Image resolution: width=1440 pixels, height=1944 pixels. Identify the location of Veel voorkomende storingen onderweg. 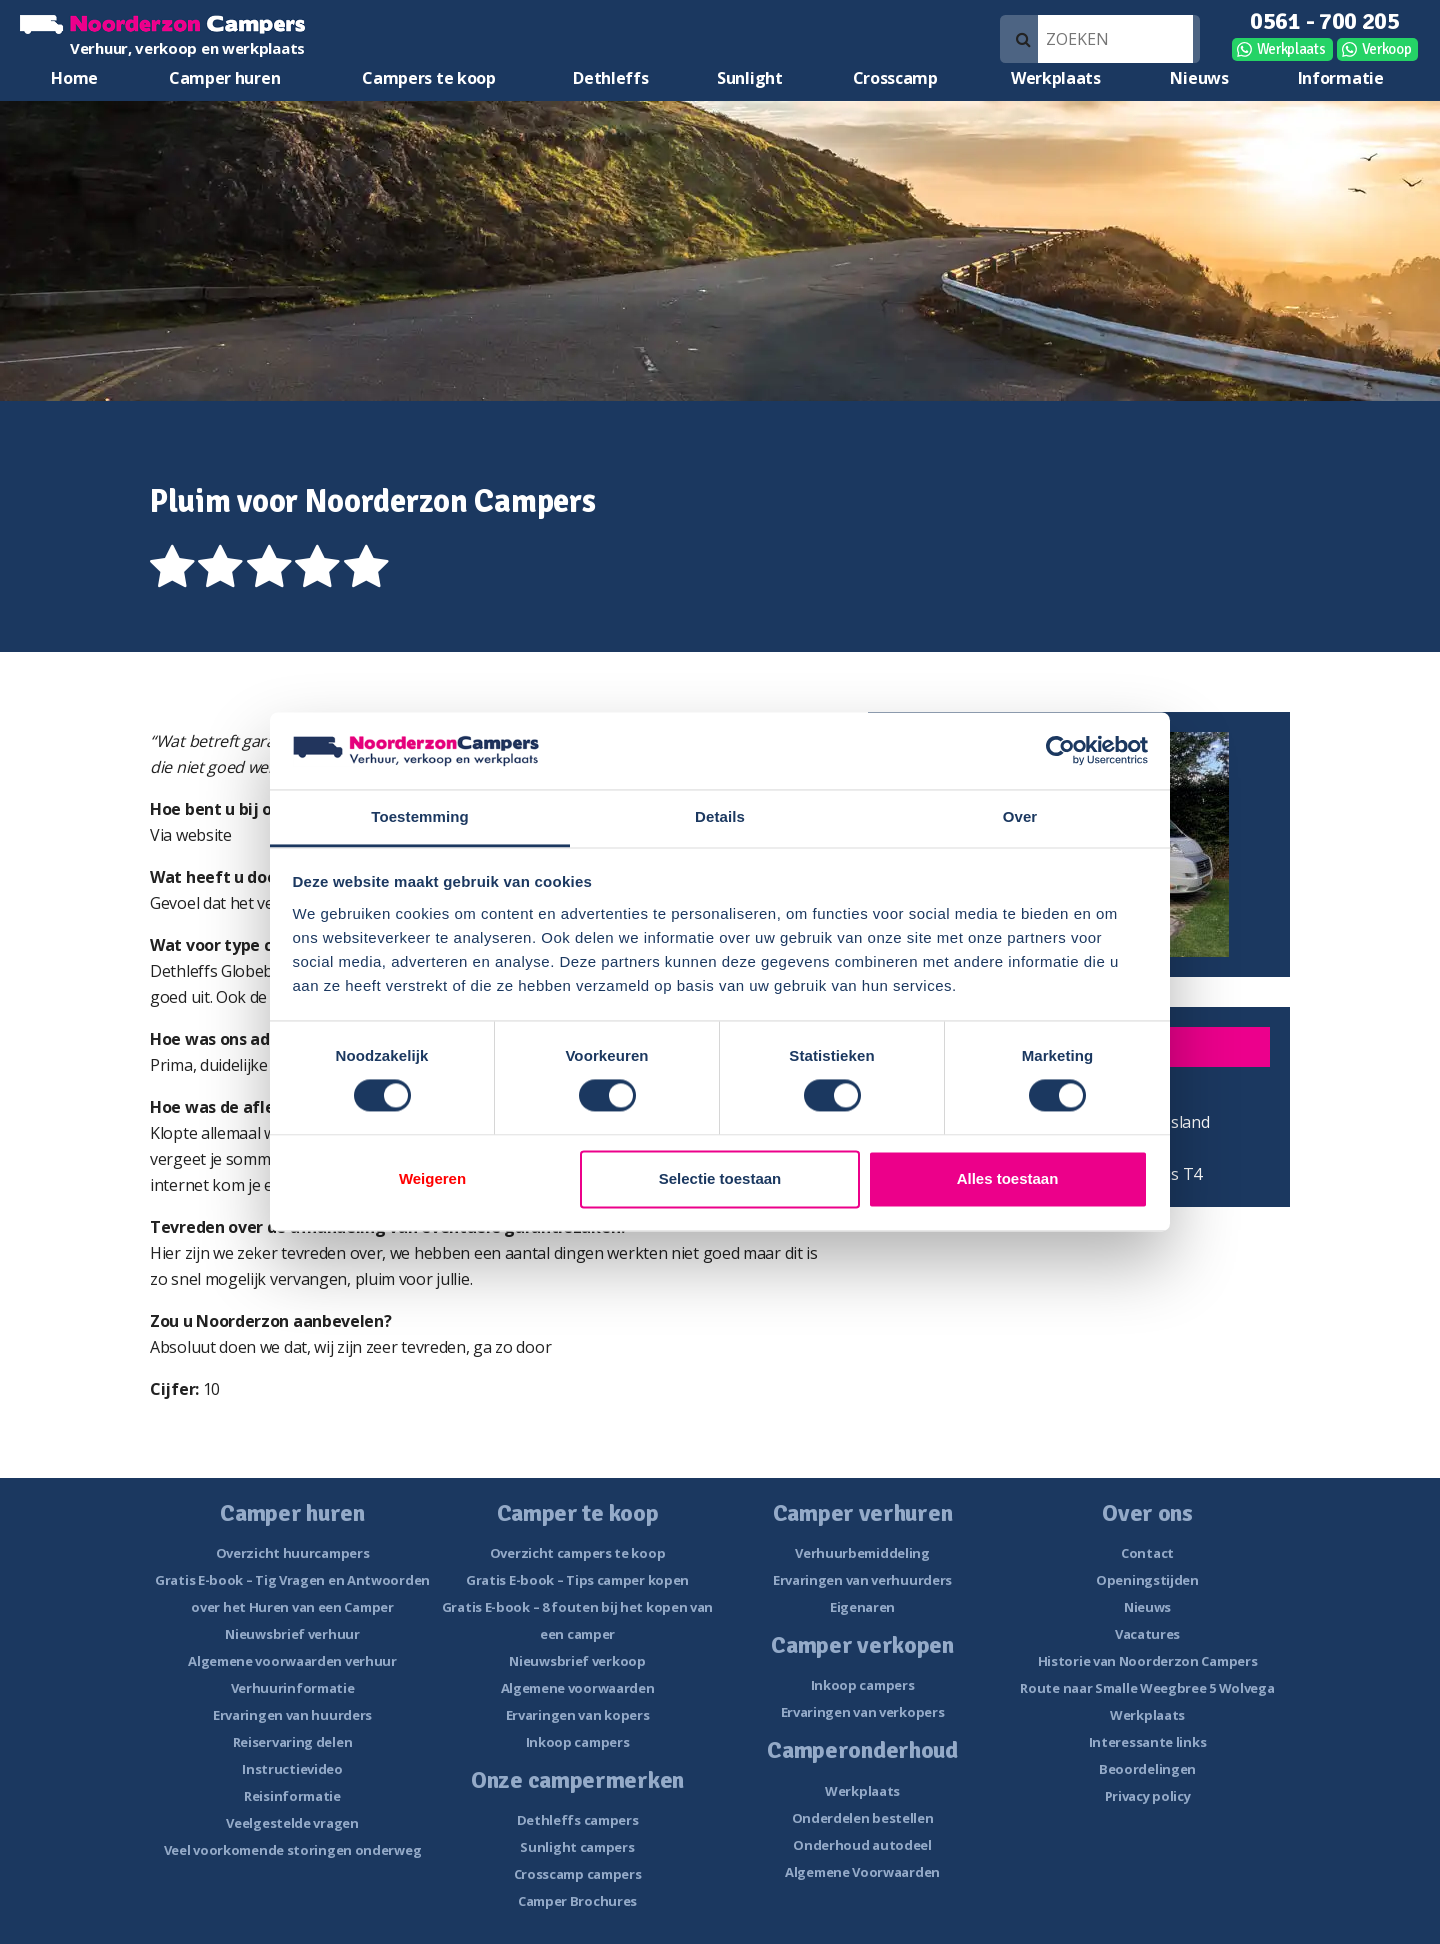
(293, 1850).